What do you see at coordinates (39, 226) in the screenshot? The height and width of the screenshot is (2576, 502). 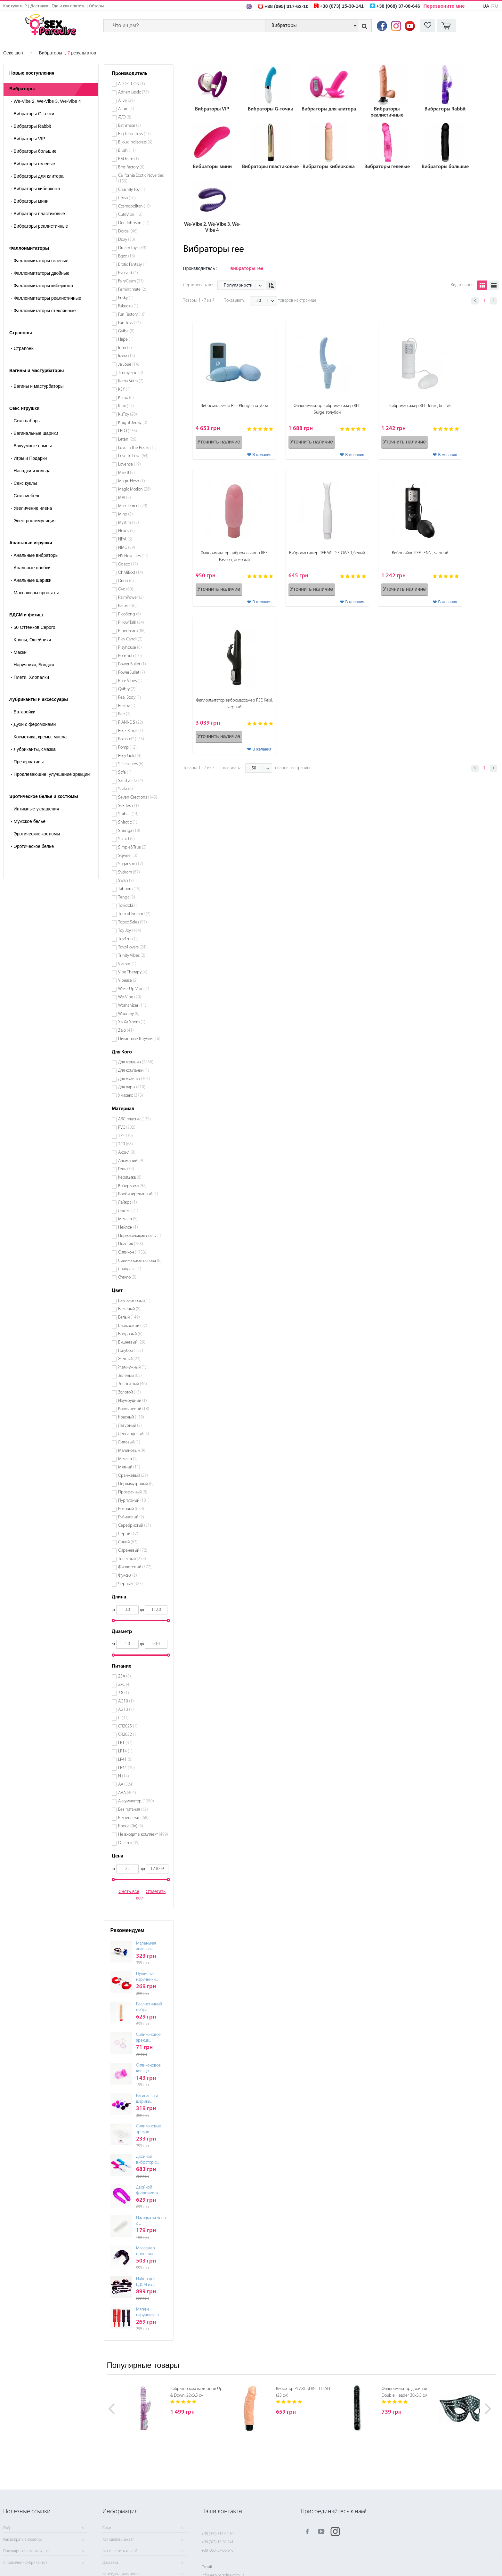 I see `Вибраторы реалистичные` at bounding box center [39, 226].